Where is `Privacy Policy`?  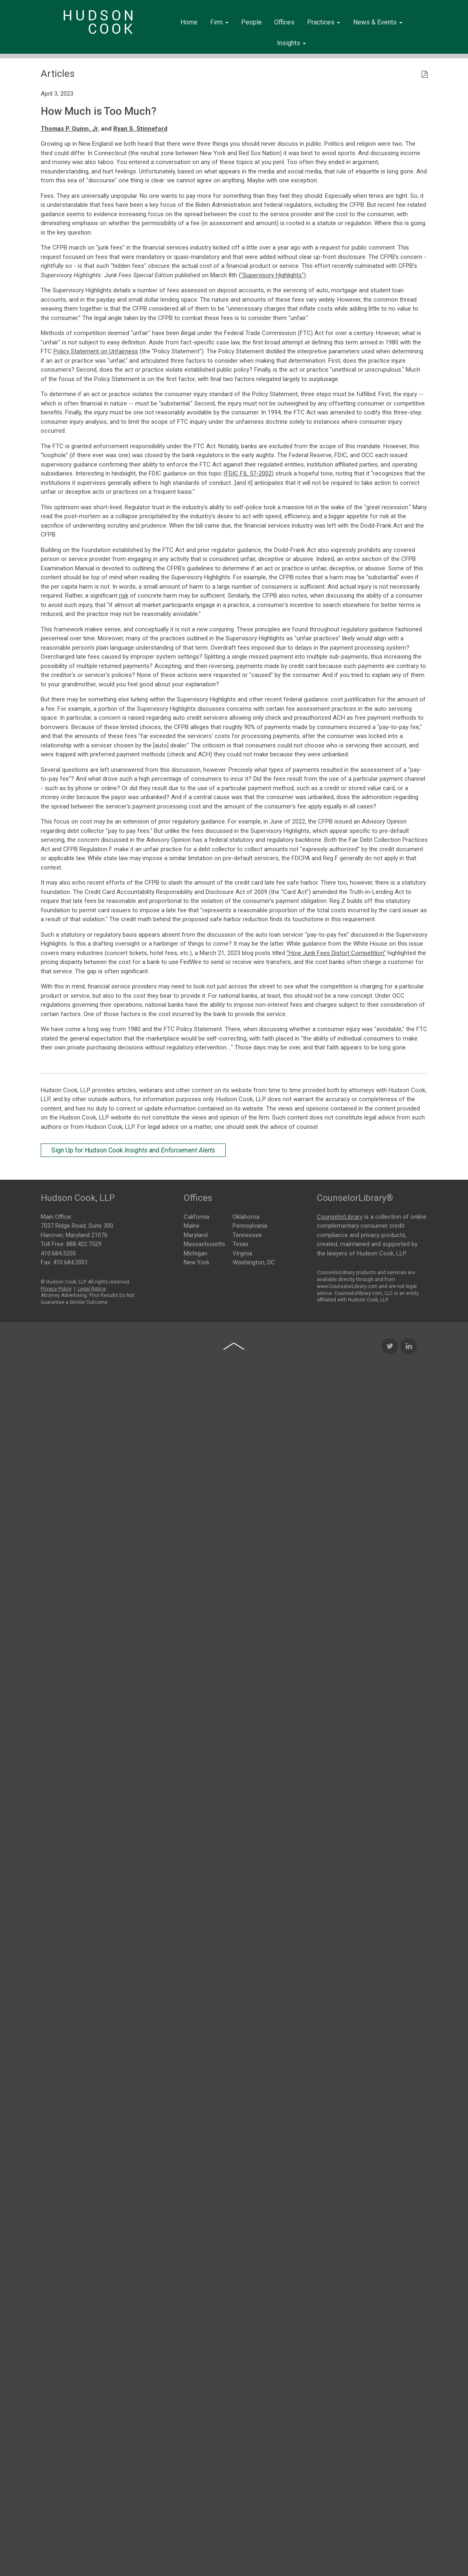 Privacy Policy is located at coordinates (56, 1285).